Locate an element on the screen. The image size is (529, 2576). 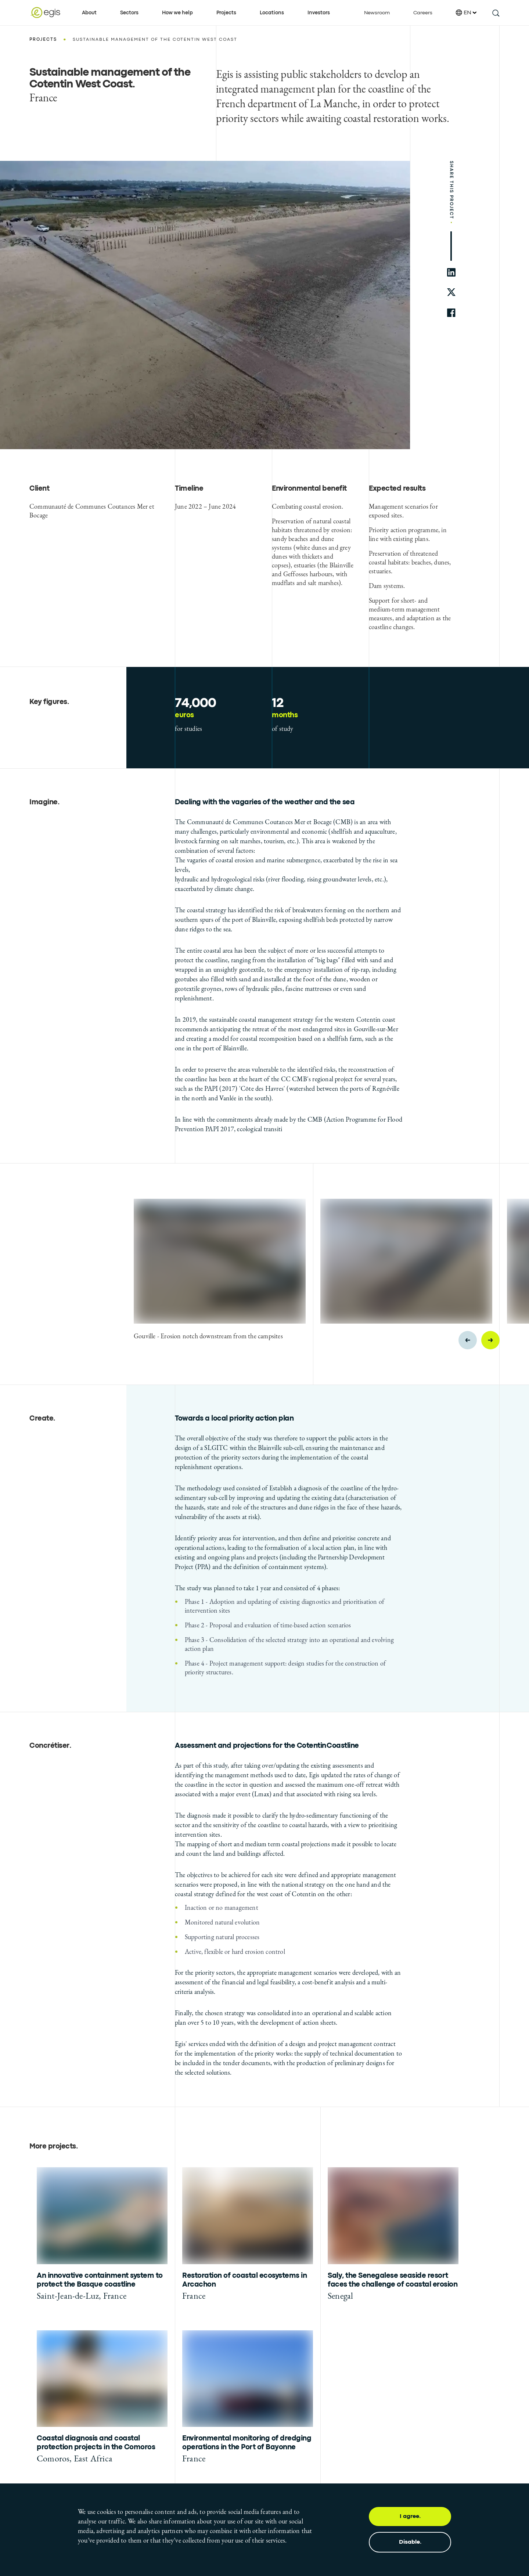
Locations is located at coordinates (272, 13).